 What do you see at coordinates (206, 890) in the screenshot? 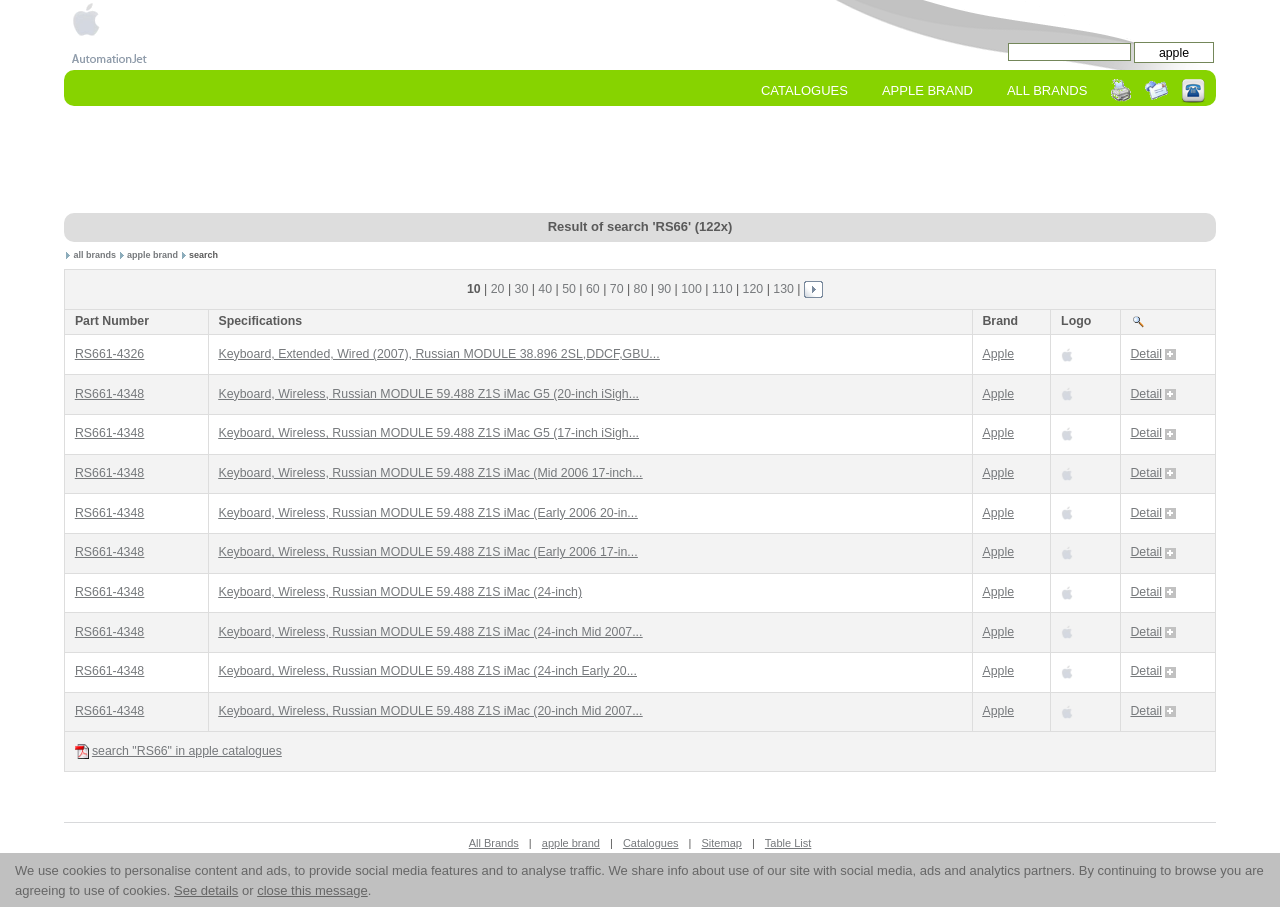
I see `See details` at bounding box center [206, 890].